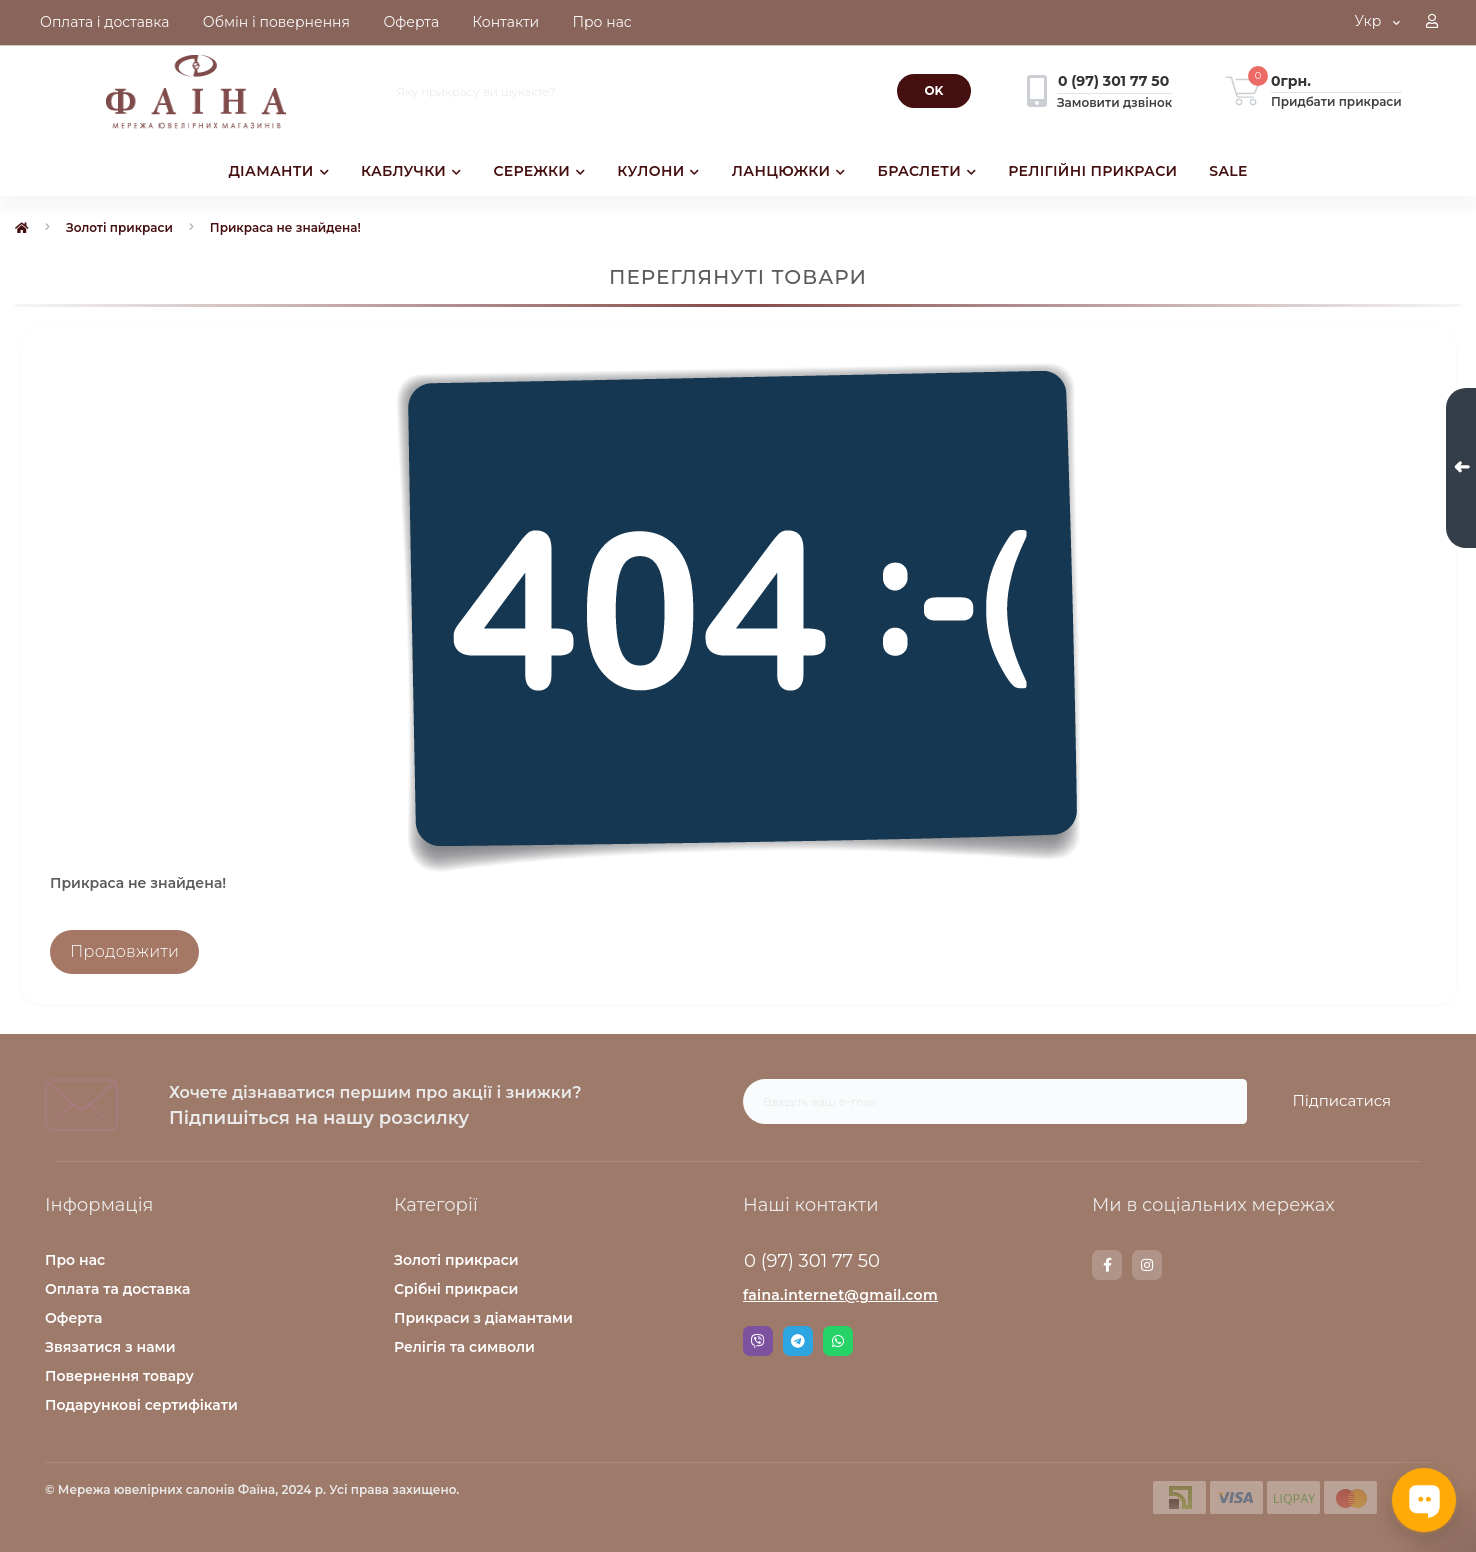 The image size is (1476, 1552). Describe the element at coordinates (934, 91) in the screenshot. I see `[Search]` at that location.